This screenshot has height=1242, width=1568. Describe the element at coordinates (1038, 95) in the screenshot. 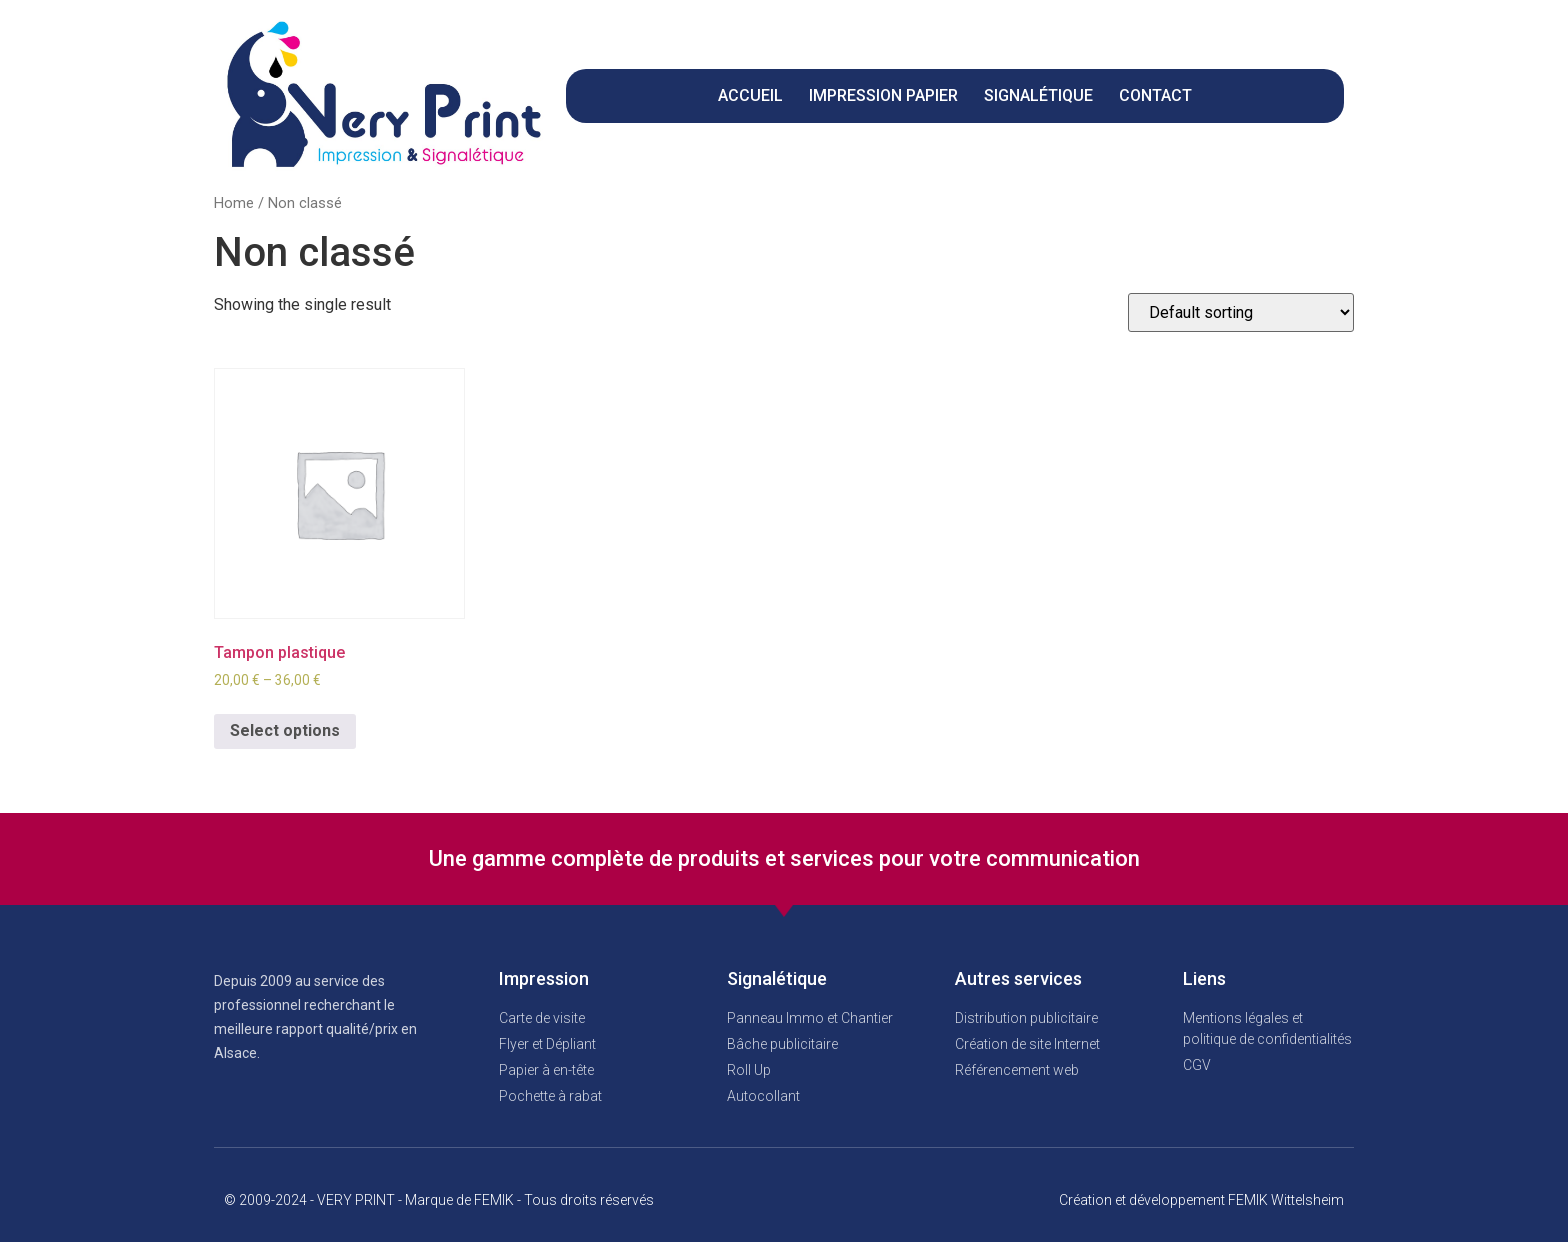

I see `Signalétique` at that location.